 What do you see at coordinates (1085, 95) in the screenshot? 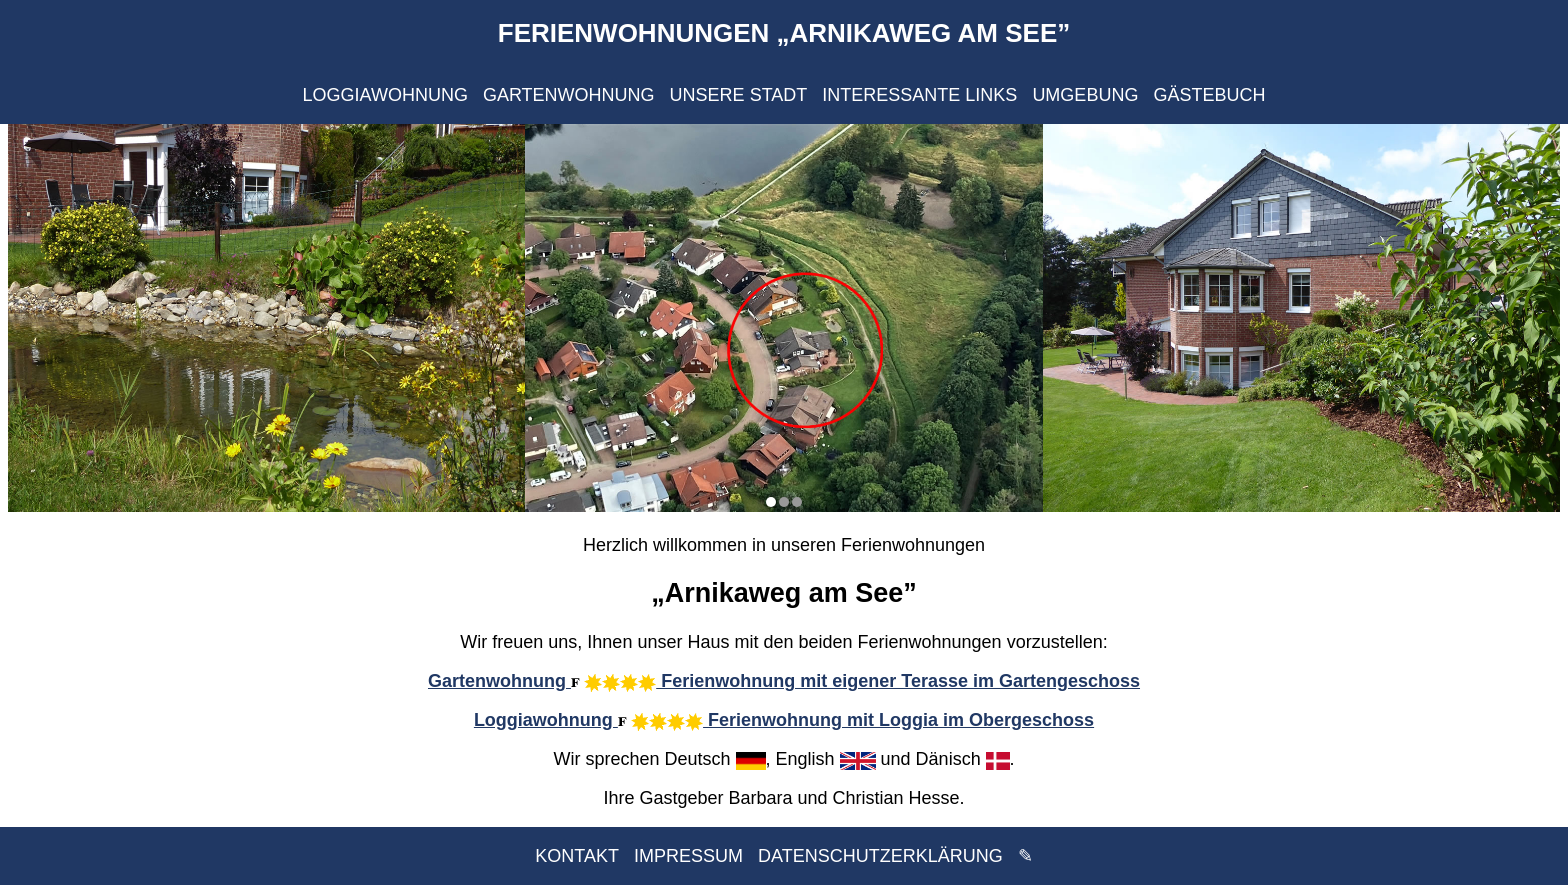
I see `UMGEBUNG` at bounding box center [1085, 95].